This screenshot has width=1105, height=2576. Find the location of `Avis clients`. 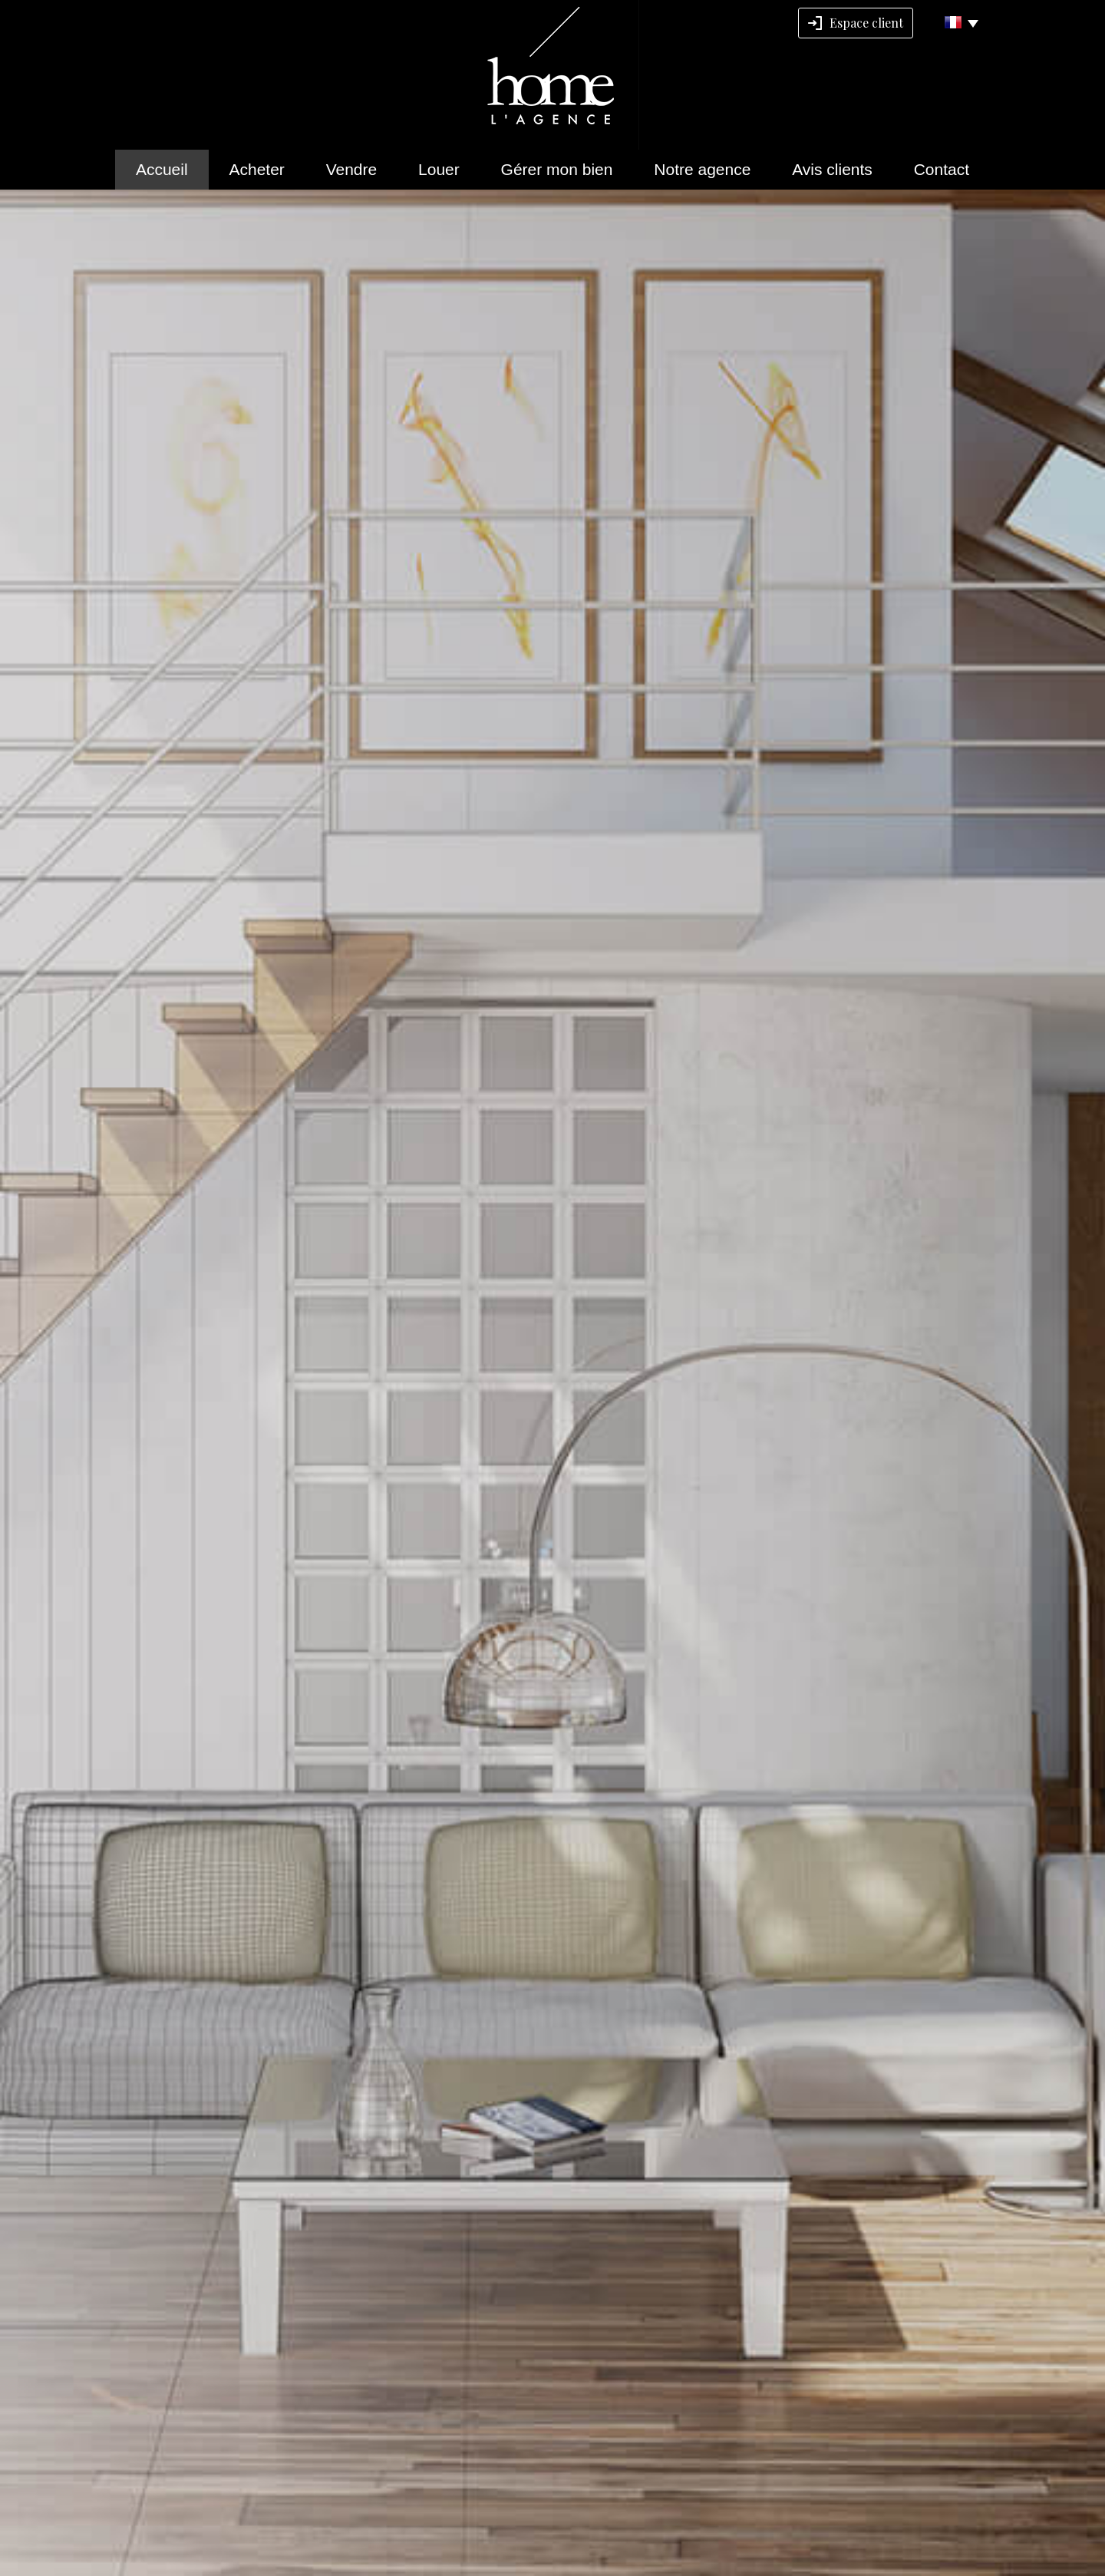

Avis clients is located at coordinates (832, 169).